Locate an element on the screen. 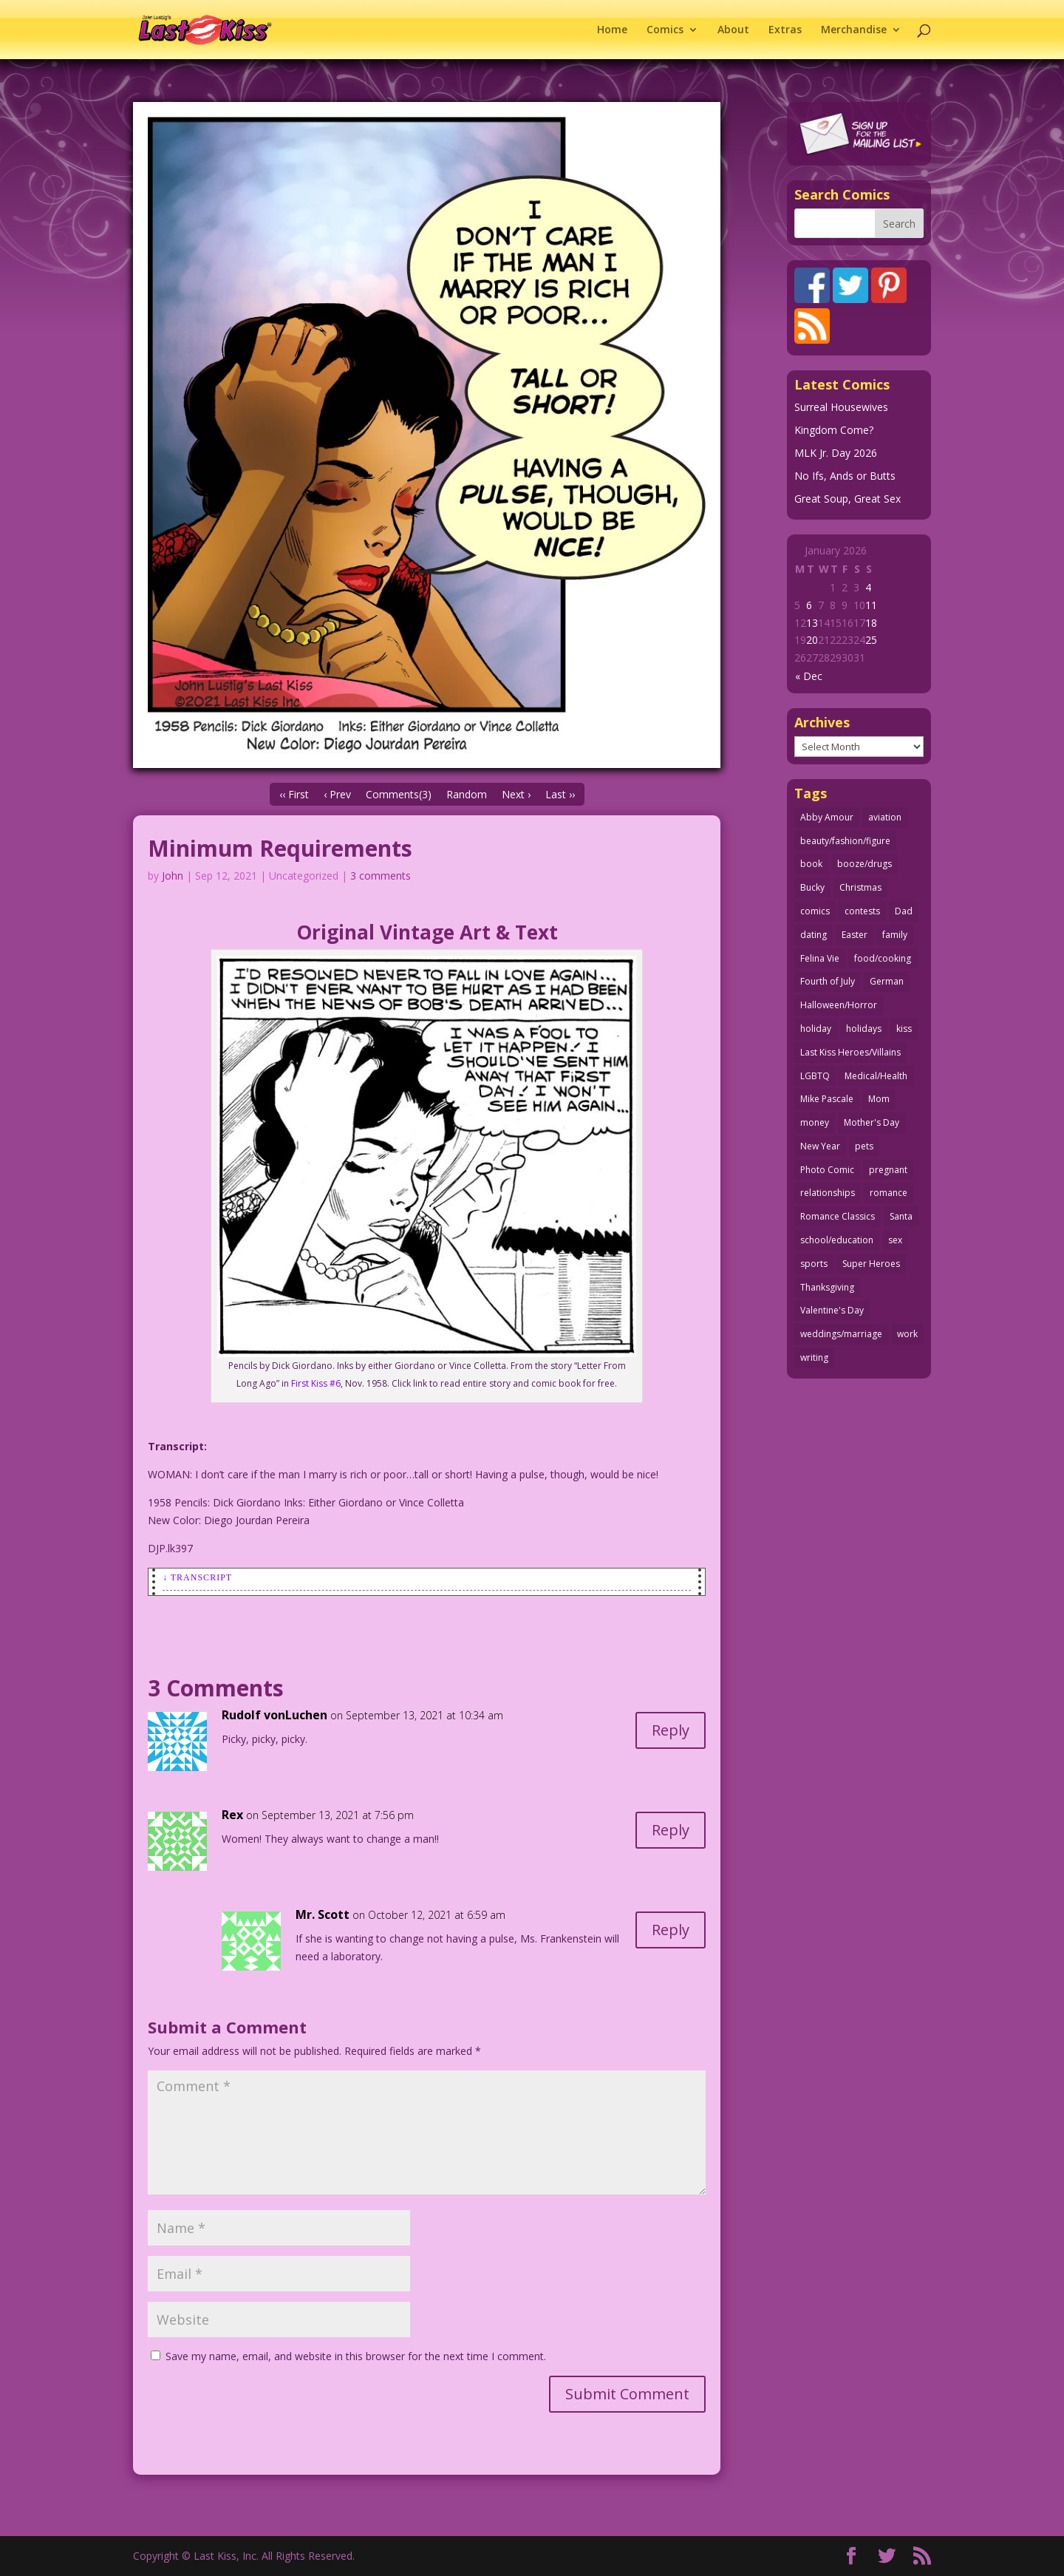  Easter [Easter (29 items)] is located at coordinates (854, 934).